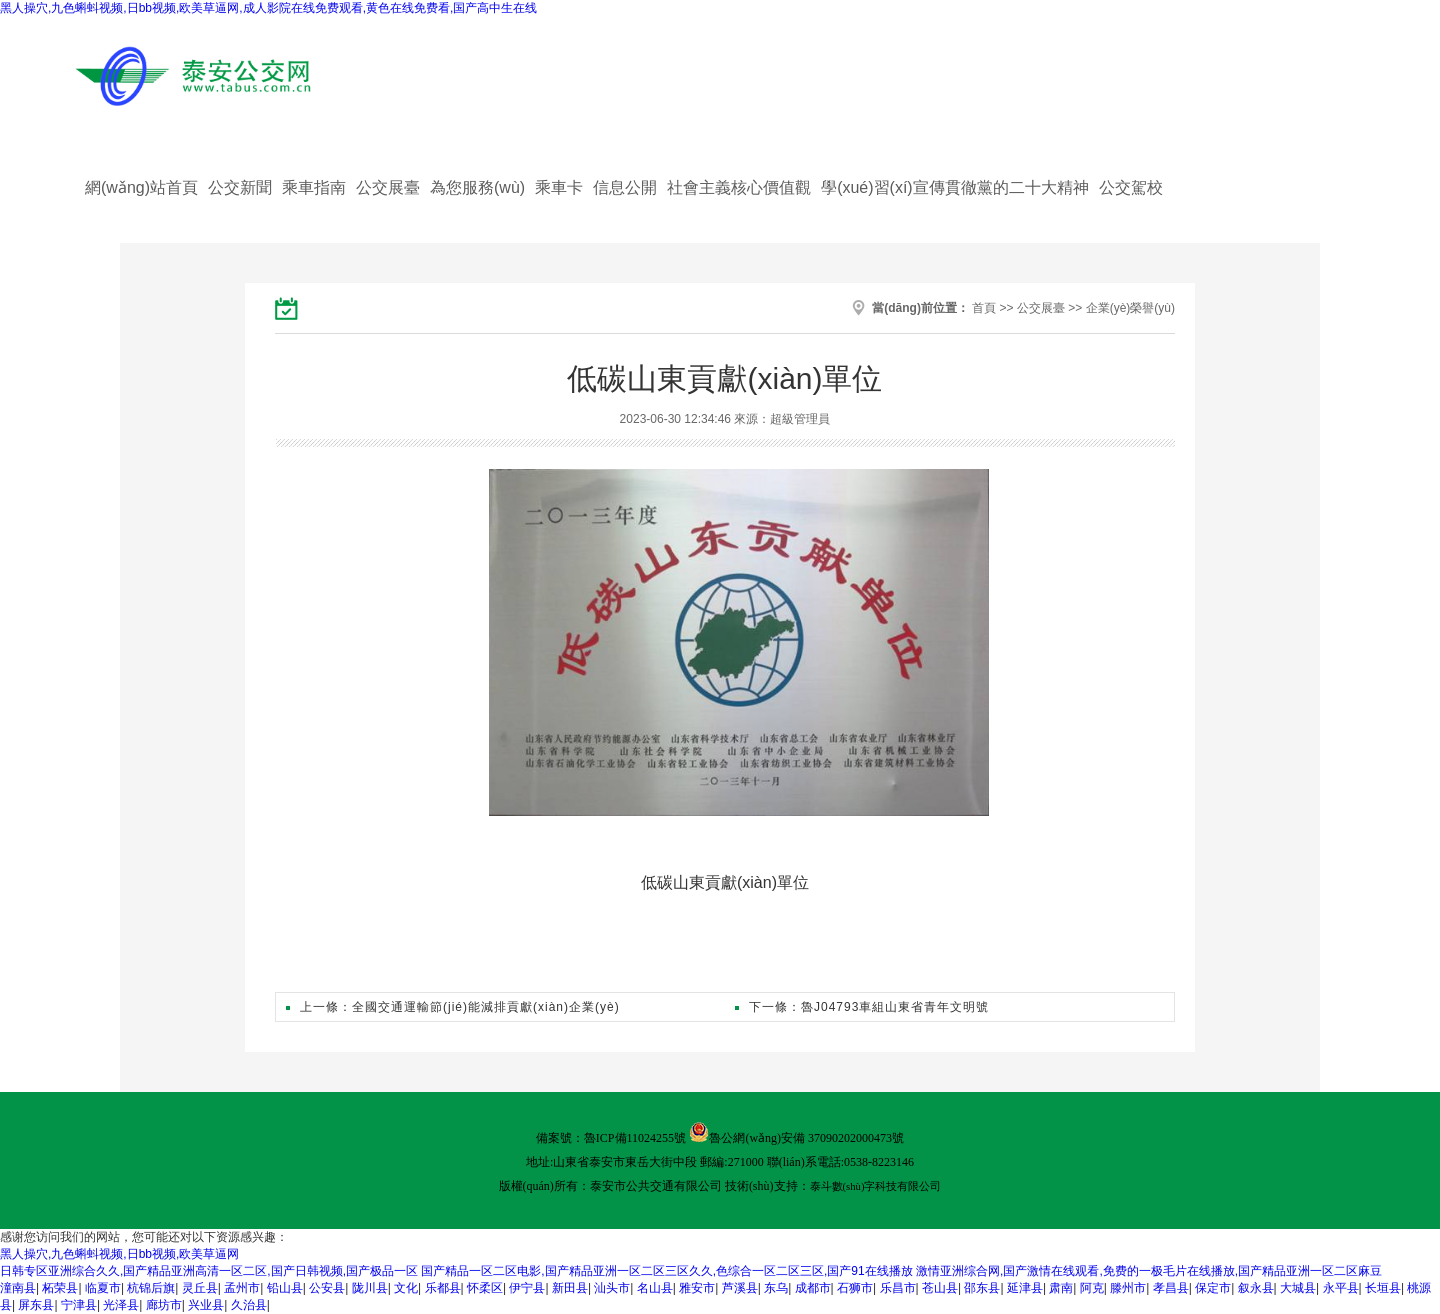  What do you see at coordinates (570, 1288) in the screenshot?
I see `新田县` at bounding box center [570, 1288].